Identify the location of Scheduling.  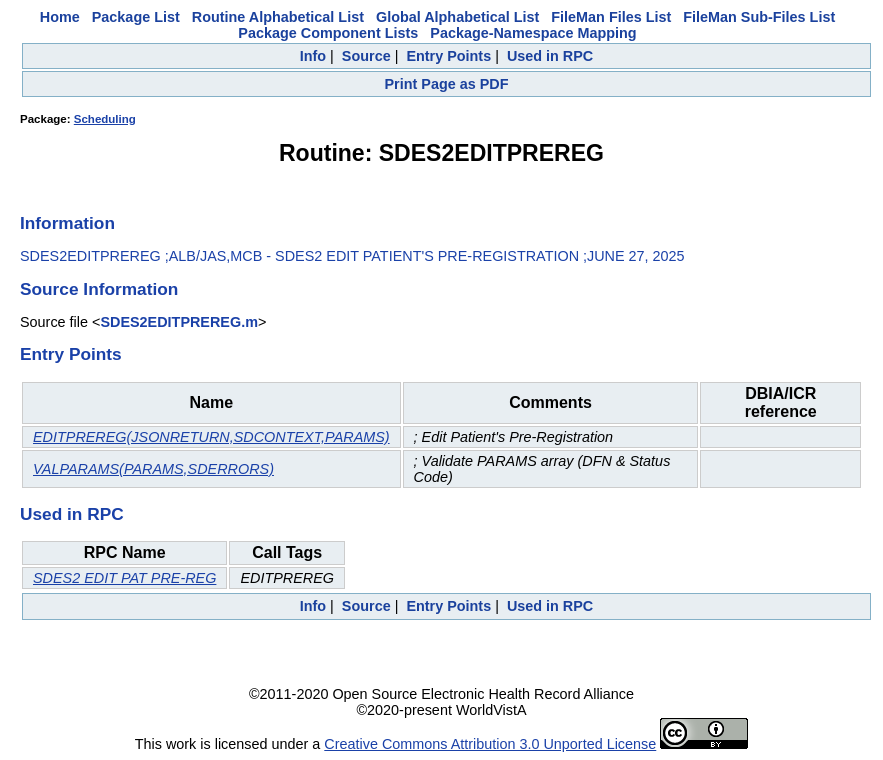
(105, 119).